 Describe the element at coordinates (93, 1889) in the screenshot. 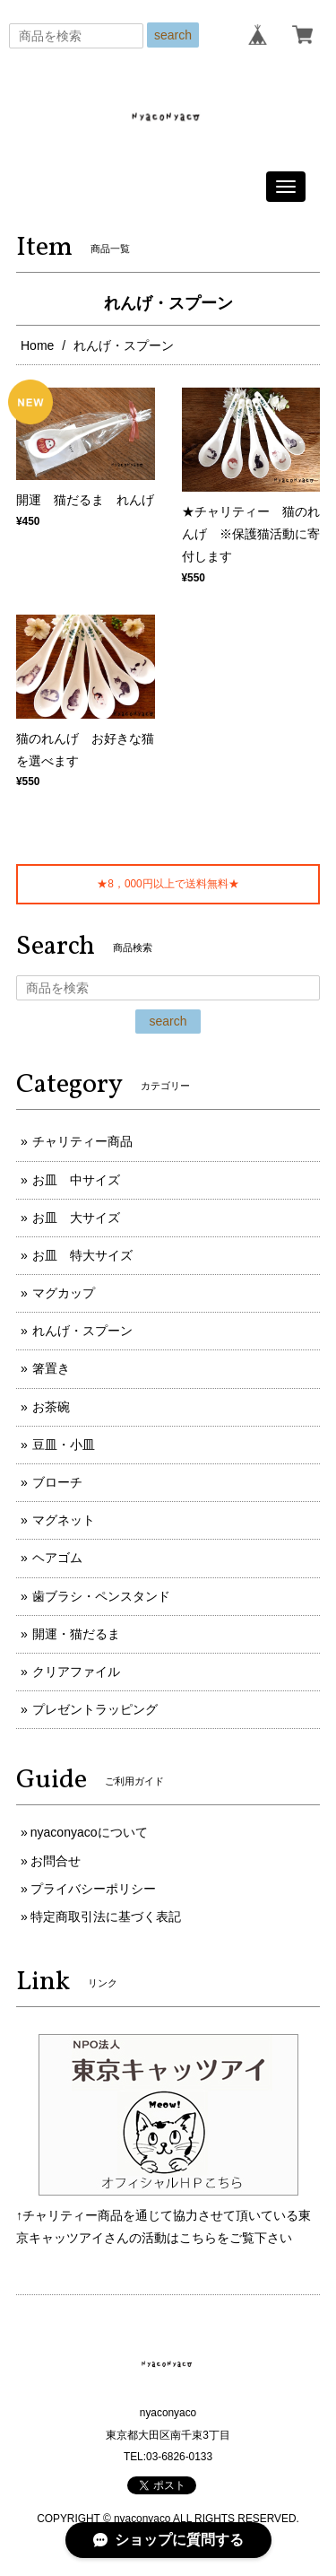

I see `プライバシーポリシー` at that location.